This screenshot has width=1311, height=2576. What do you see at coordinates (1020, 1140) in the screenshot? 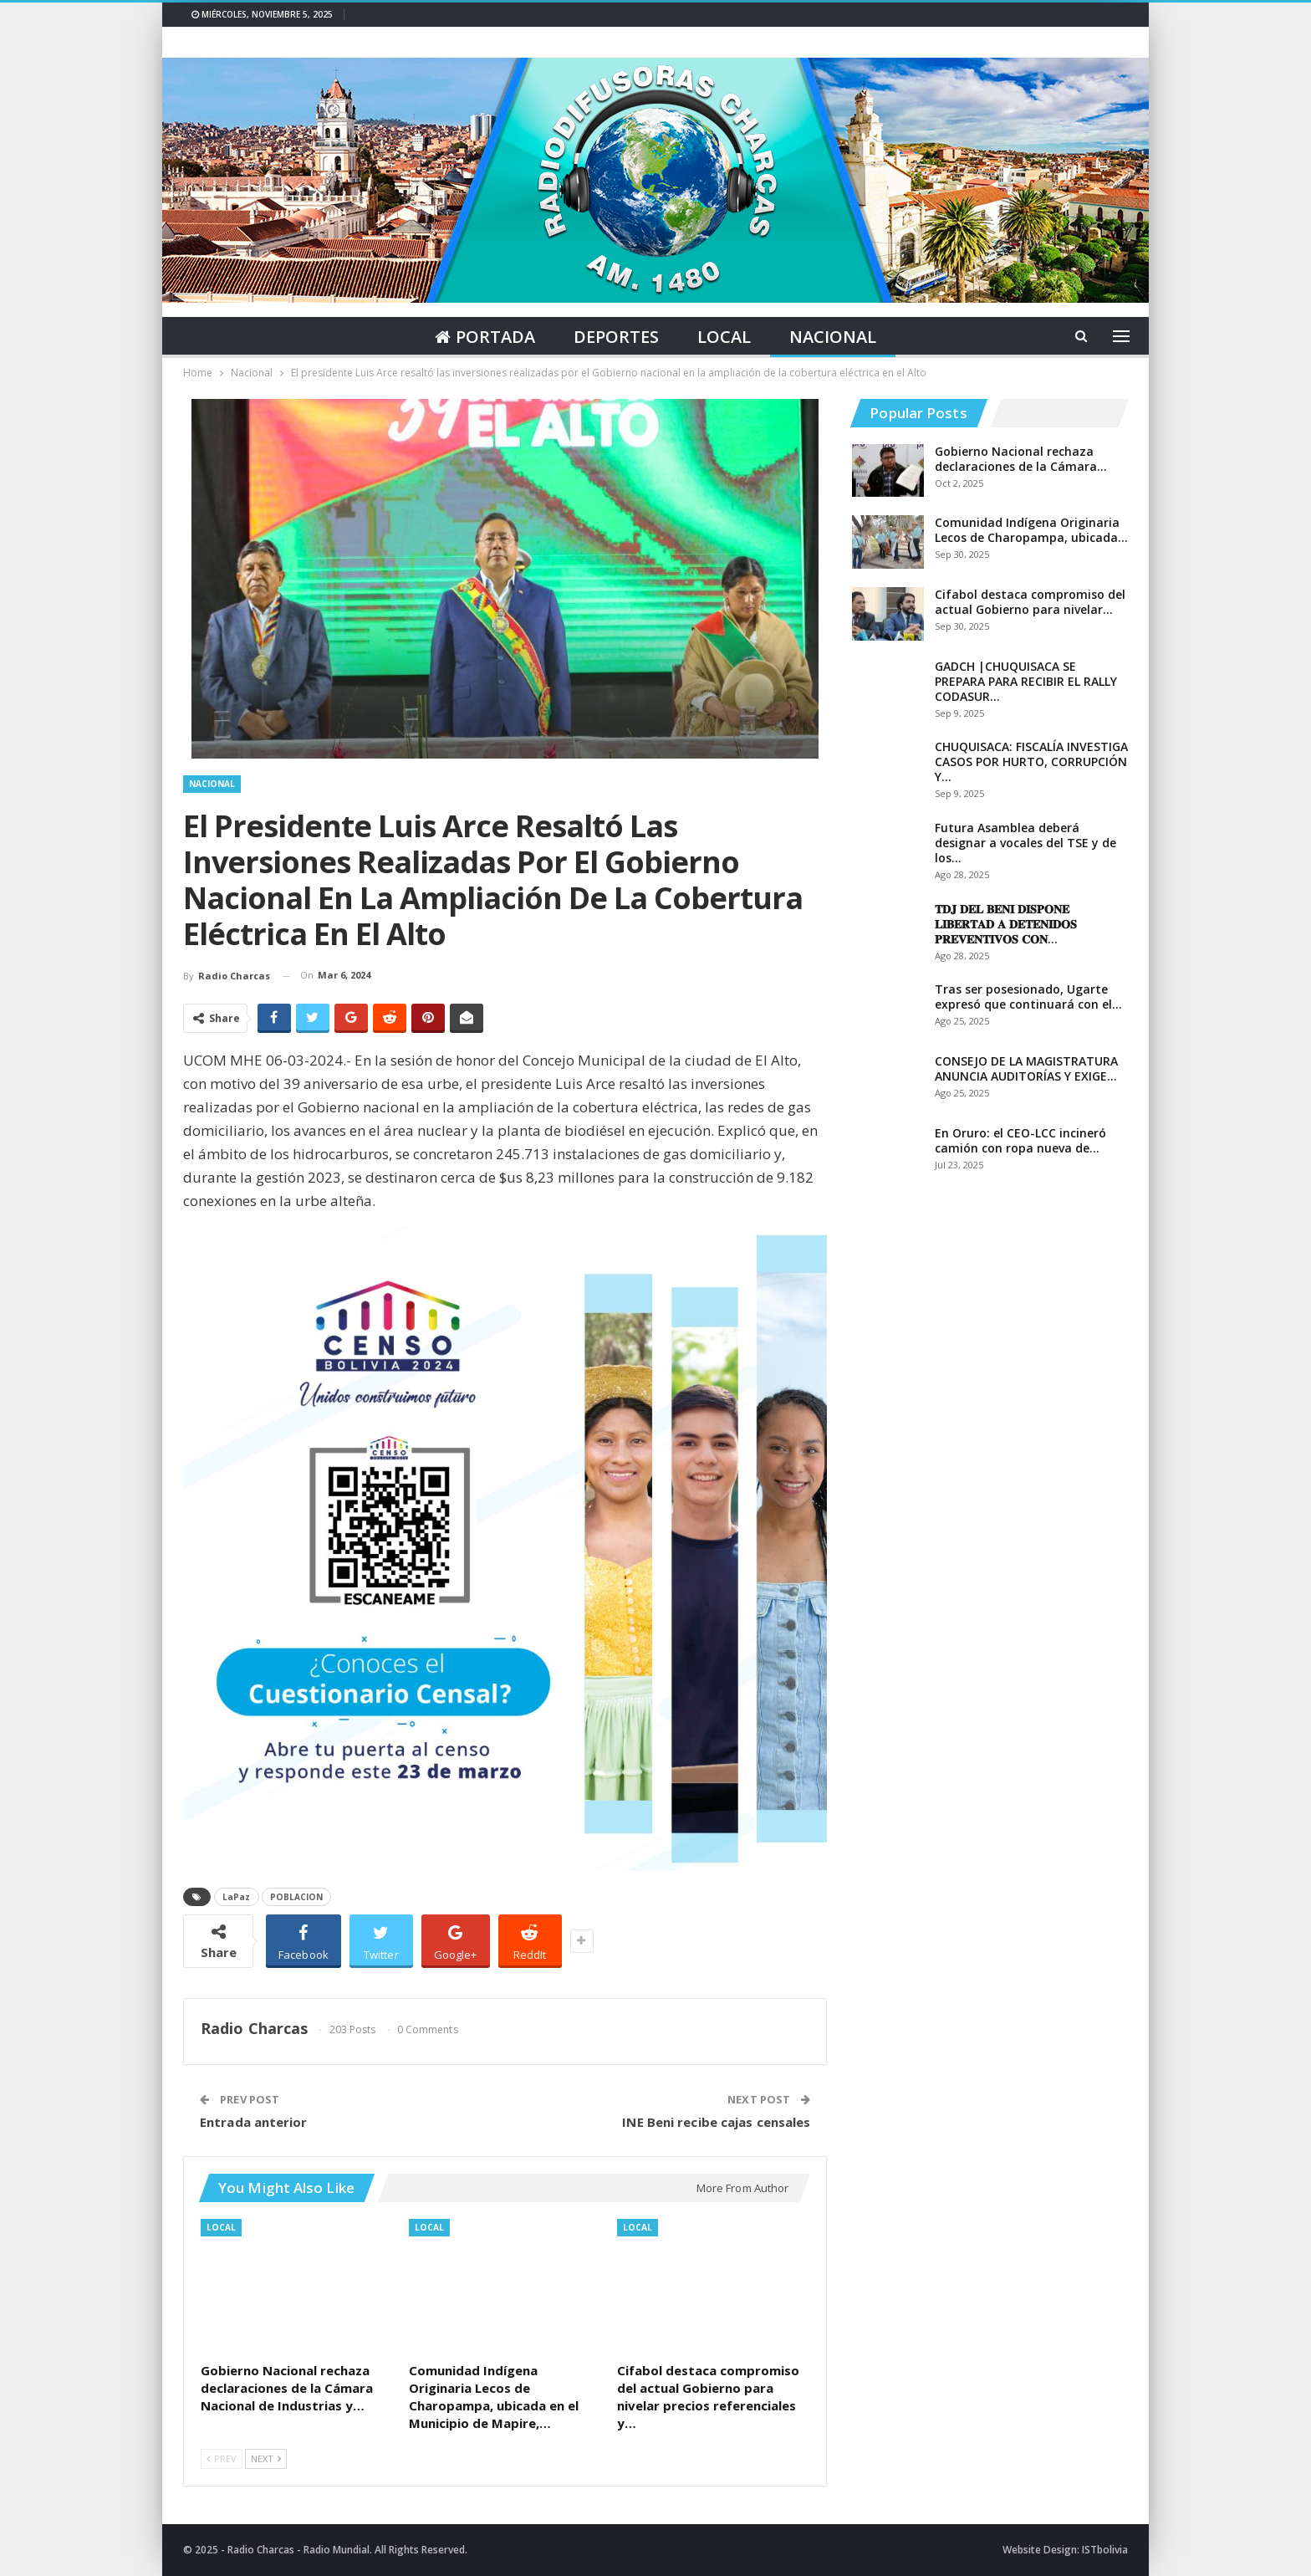
I see `En Oruro: el CEO-LCC incineró camión con ropa nueva de…` at bounding box center [1020, 1140].